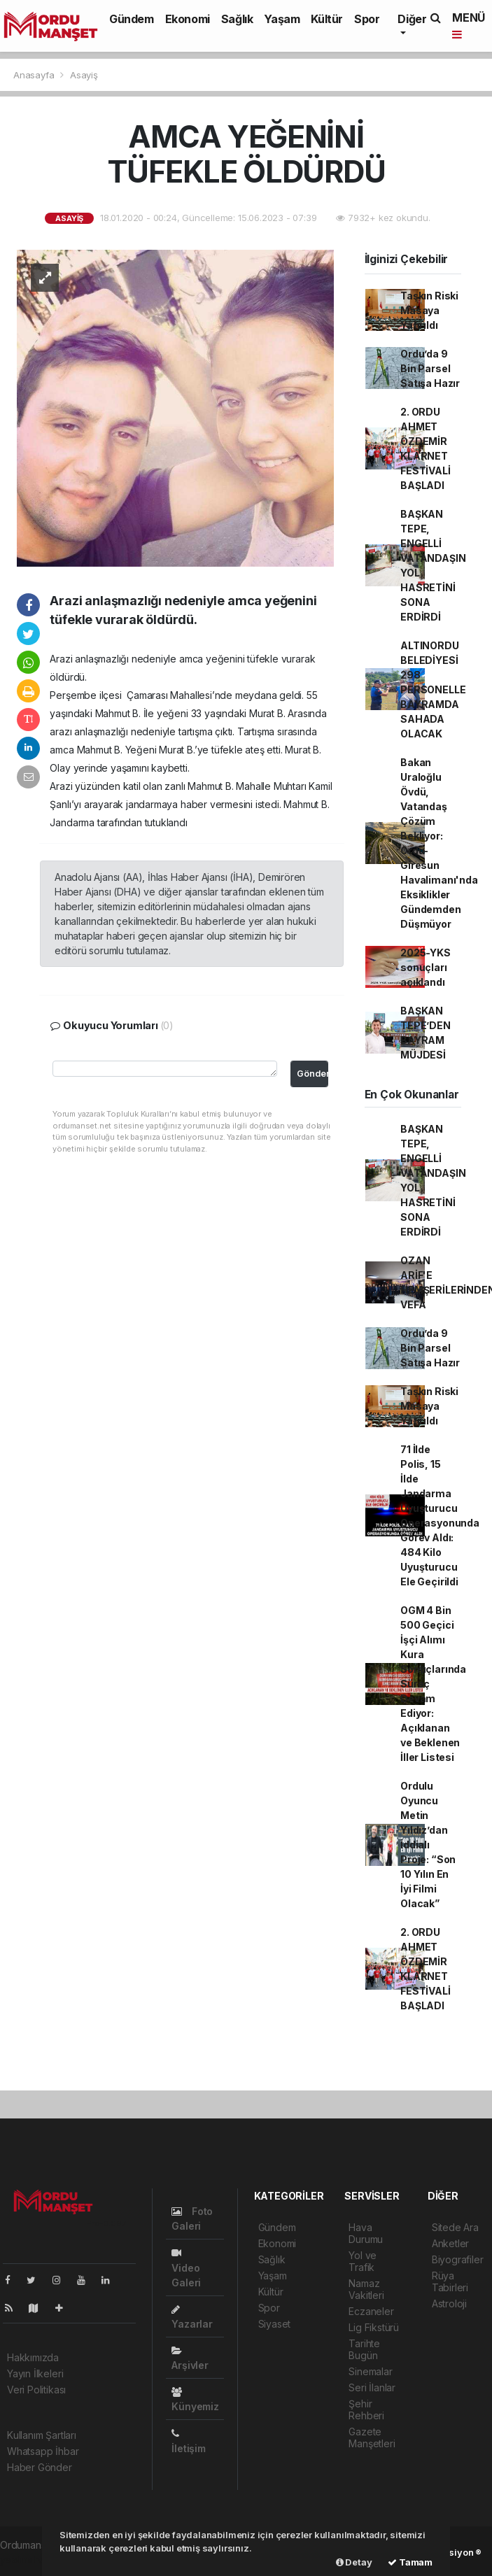 The height and width of the screenshot is (2576, 492). What do you see at coordinates (187, 19) in the screenshot?
I see `Ekonomi` at bounding box center [187, 19].